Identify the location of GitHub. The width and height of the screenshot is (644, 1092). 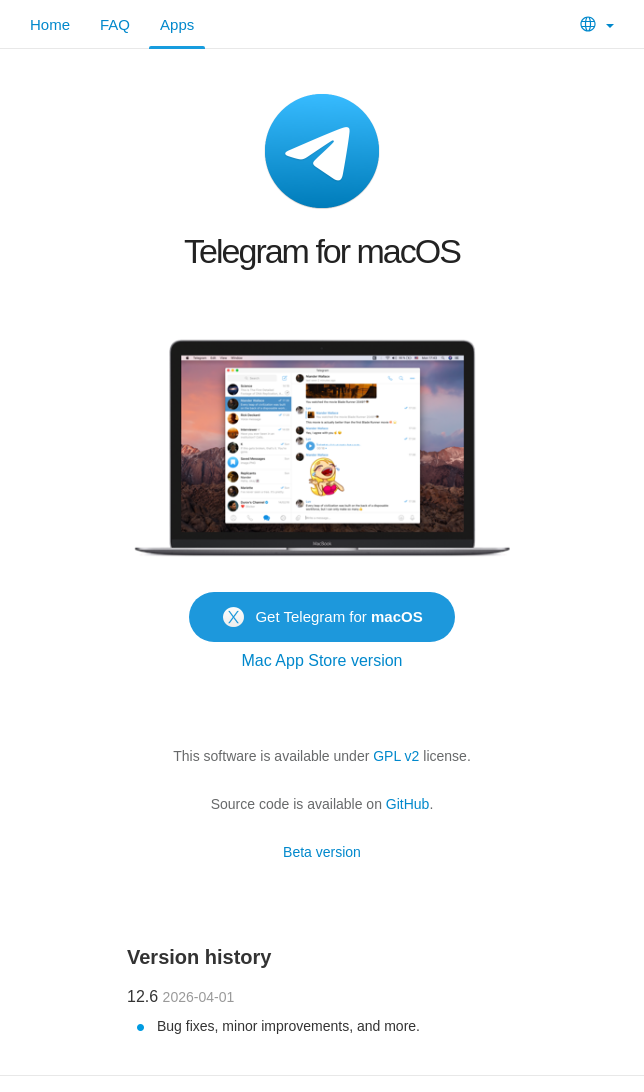
(408, 804).